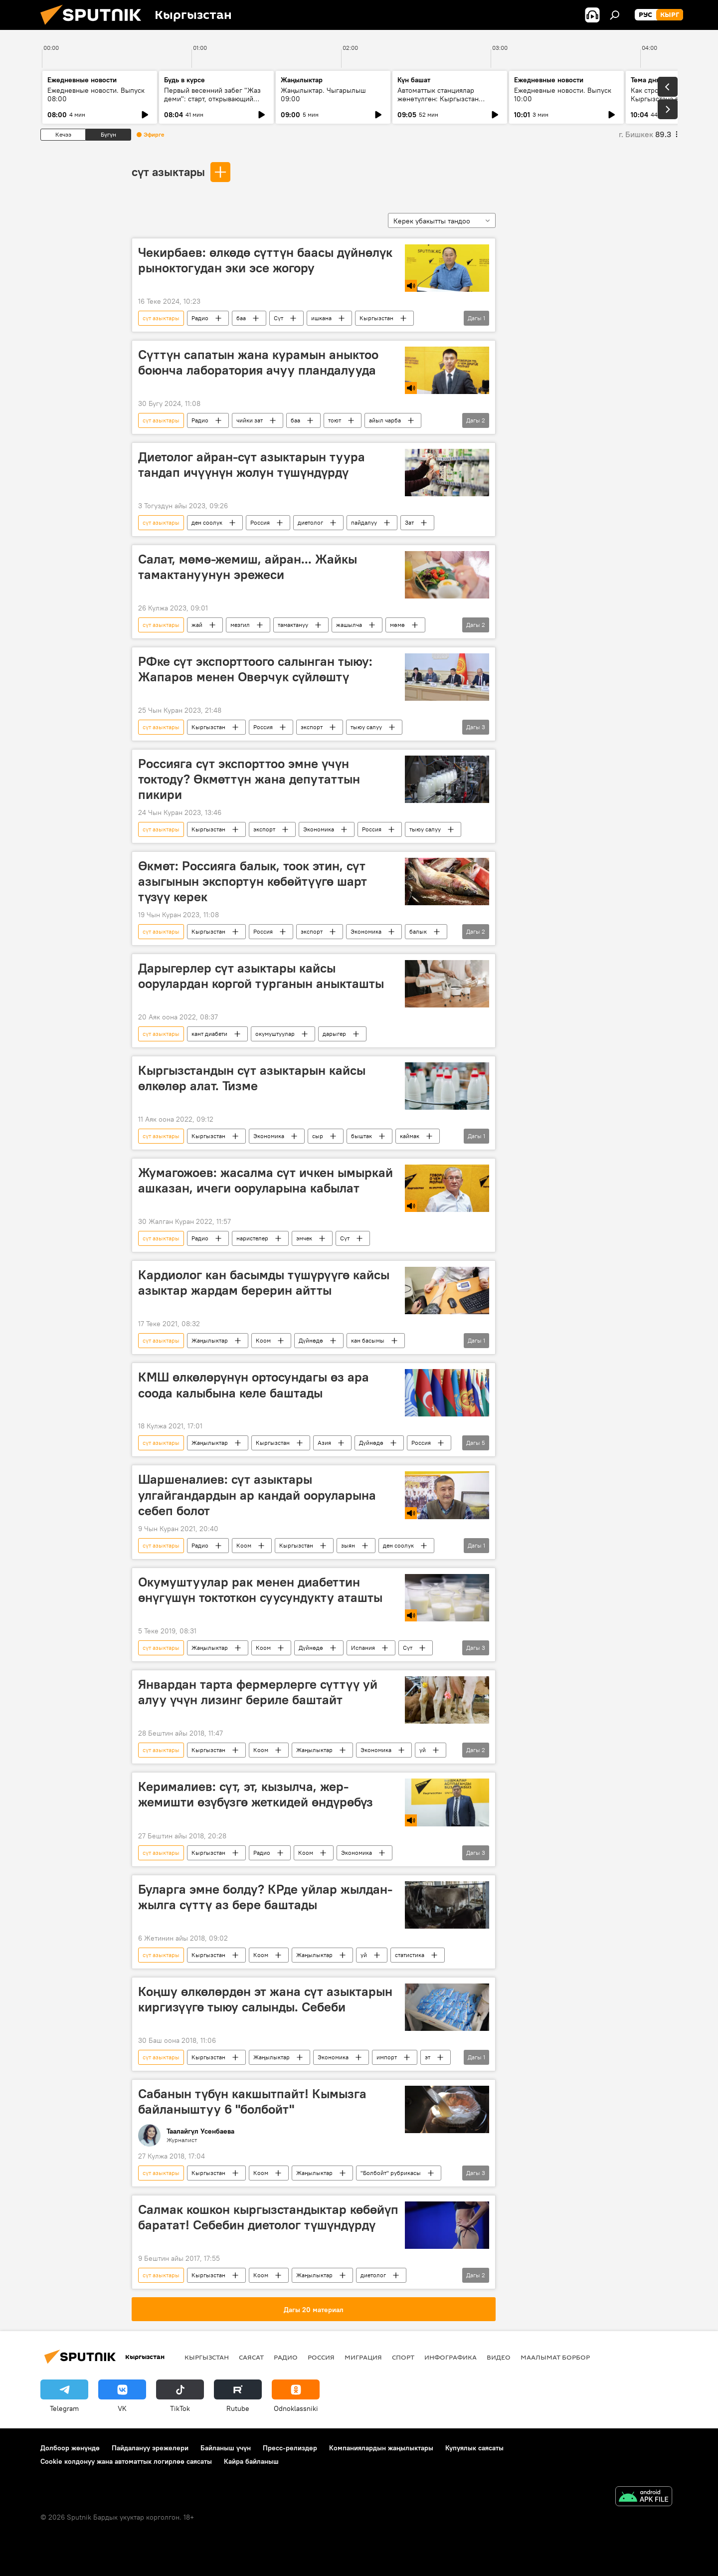  I want to click on каймак, so click(409, 1136).